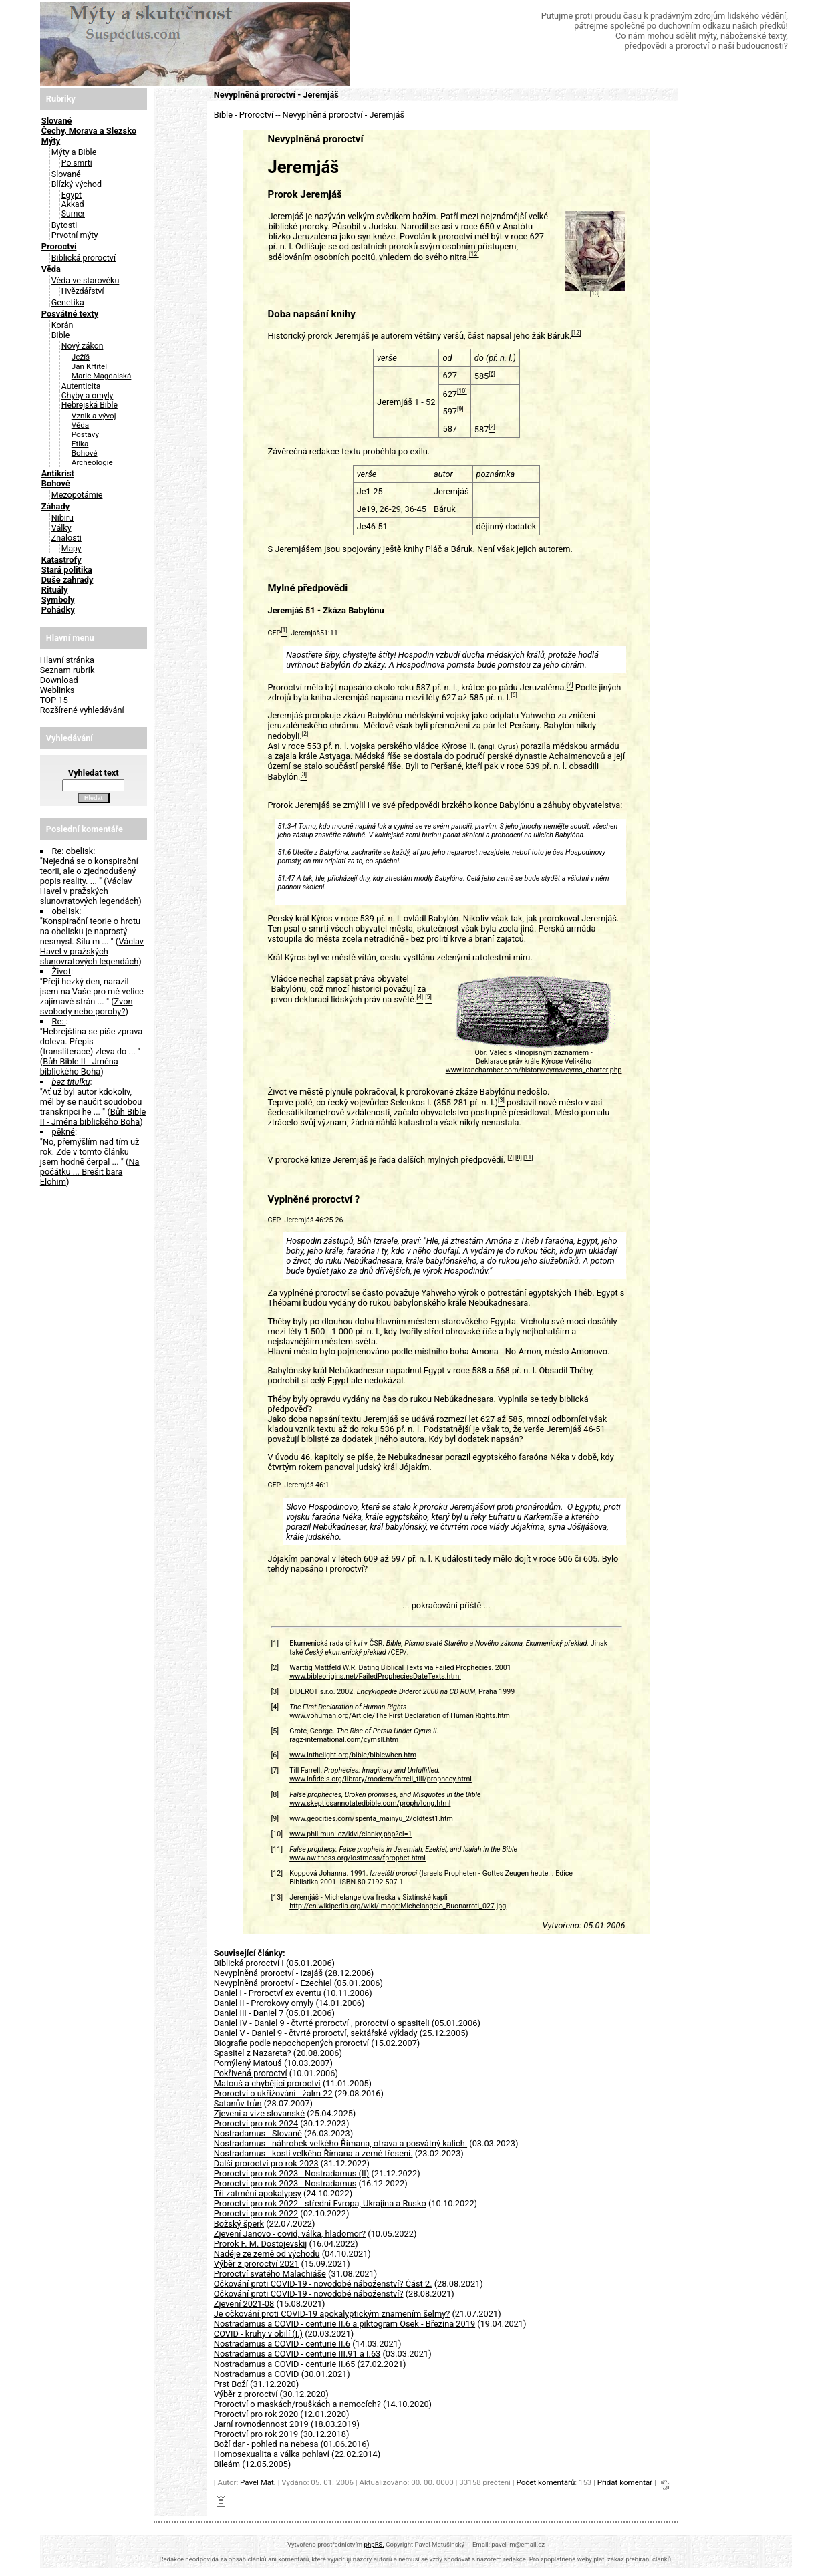 The image size is (832, 2576). Describe the element at coordinates (256, 2434) in the screenshot. I see `Proroctví pro rok 2019` at that location.